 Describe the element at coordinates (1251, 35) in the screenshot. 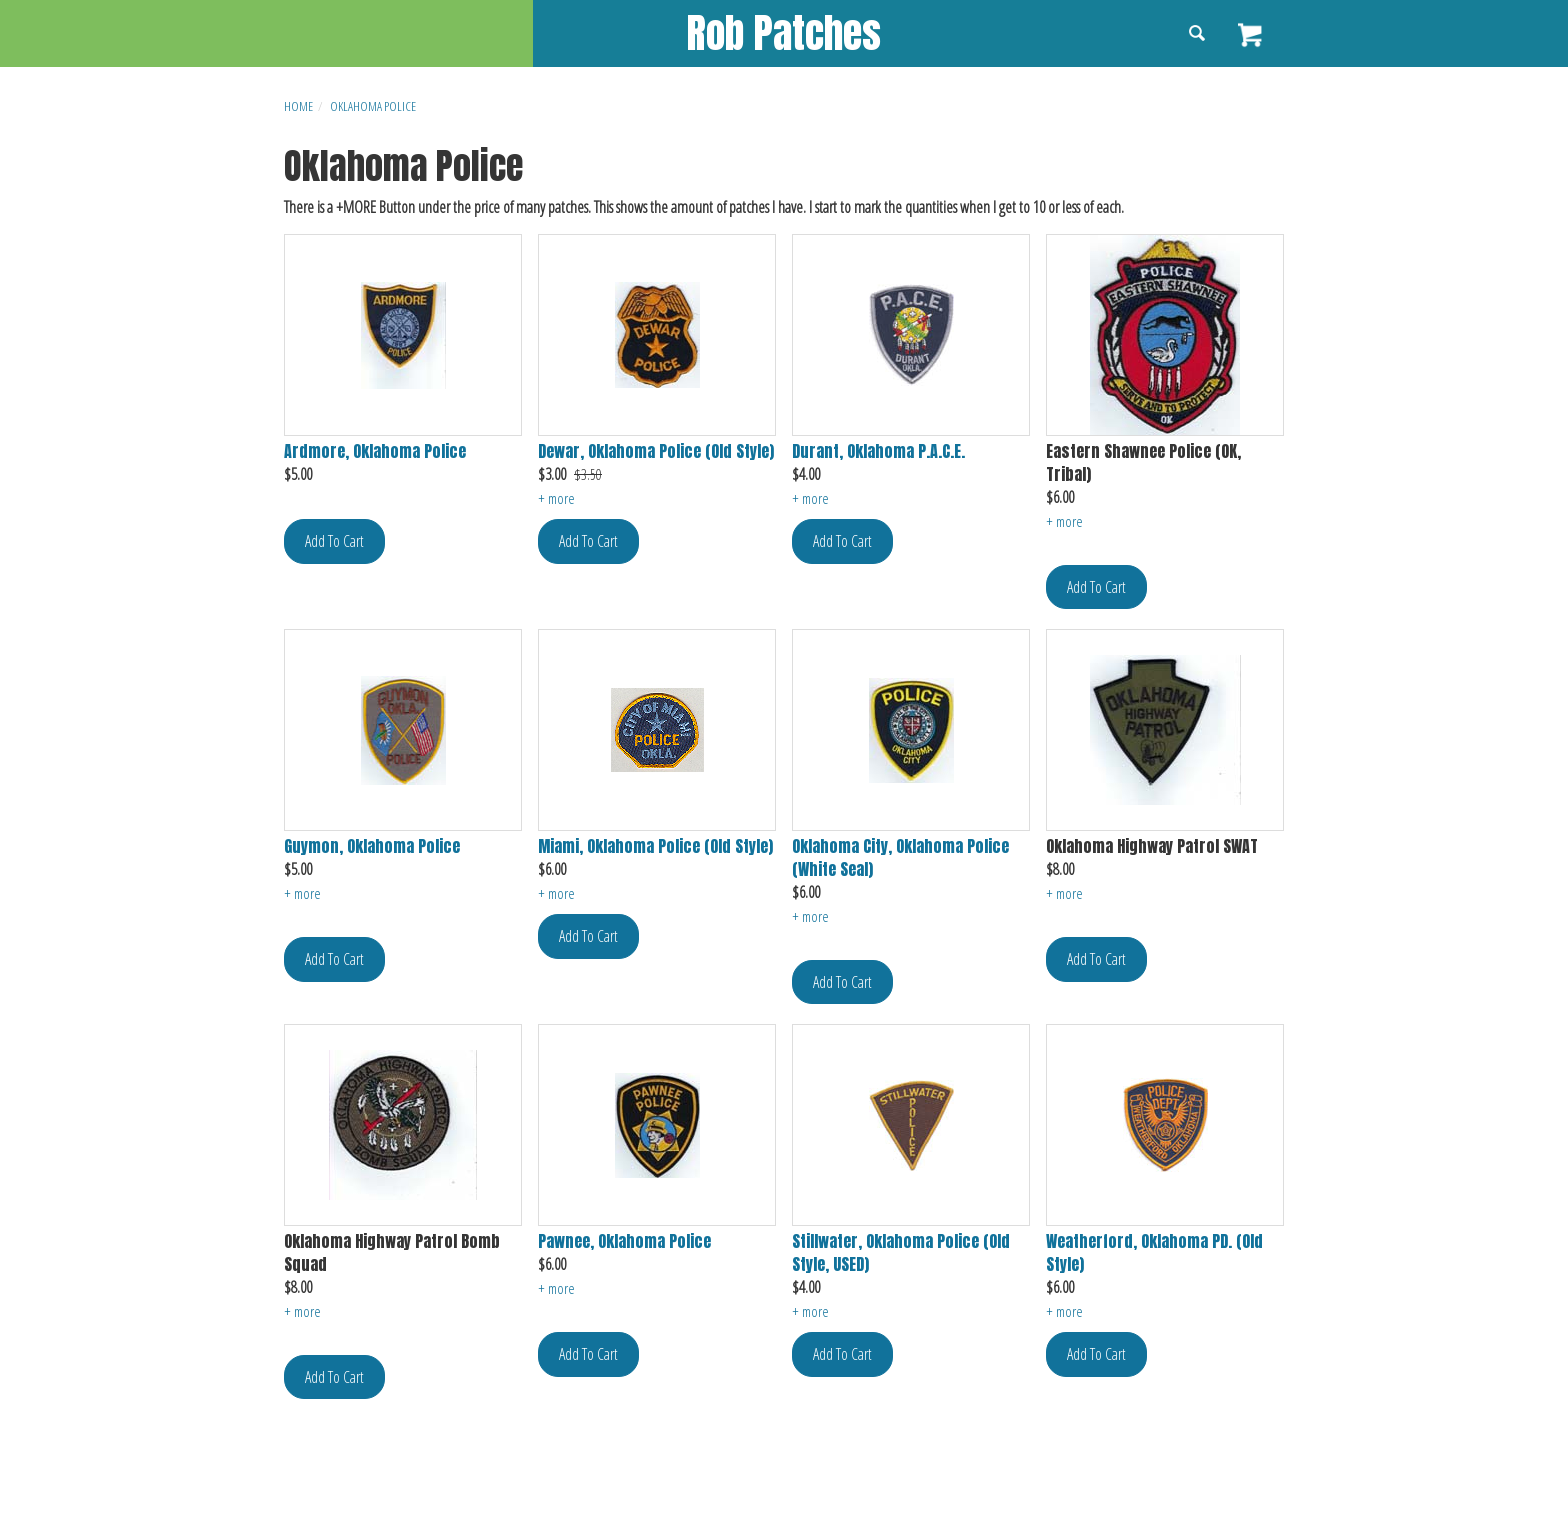

I see `View Cart` at that location.